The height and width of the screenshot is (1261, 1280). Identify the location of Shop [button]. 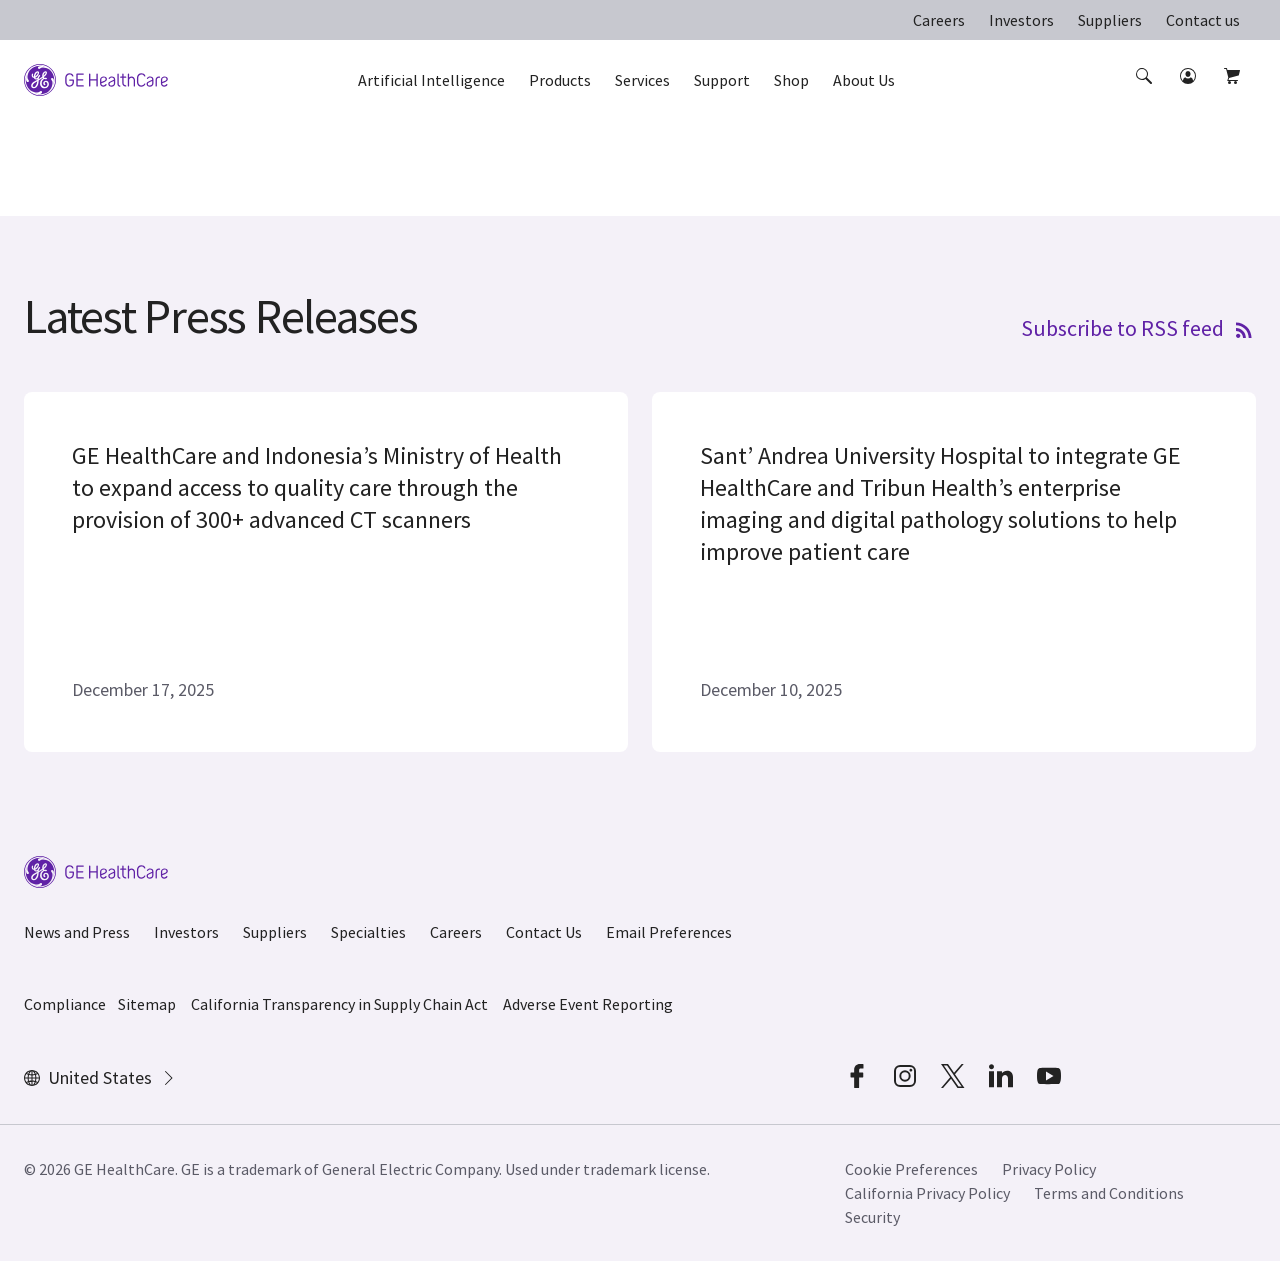
(791, 80).